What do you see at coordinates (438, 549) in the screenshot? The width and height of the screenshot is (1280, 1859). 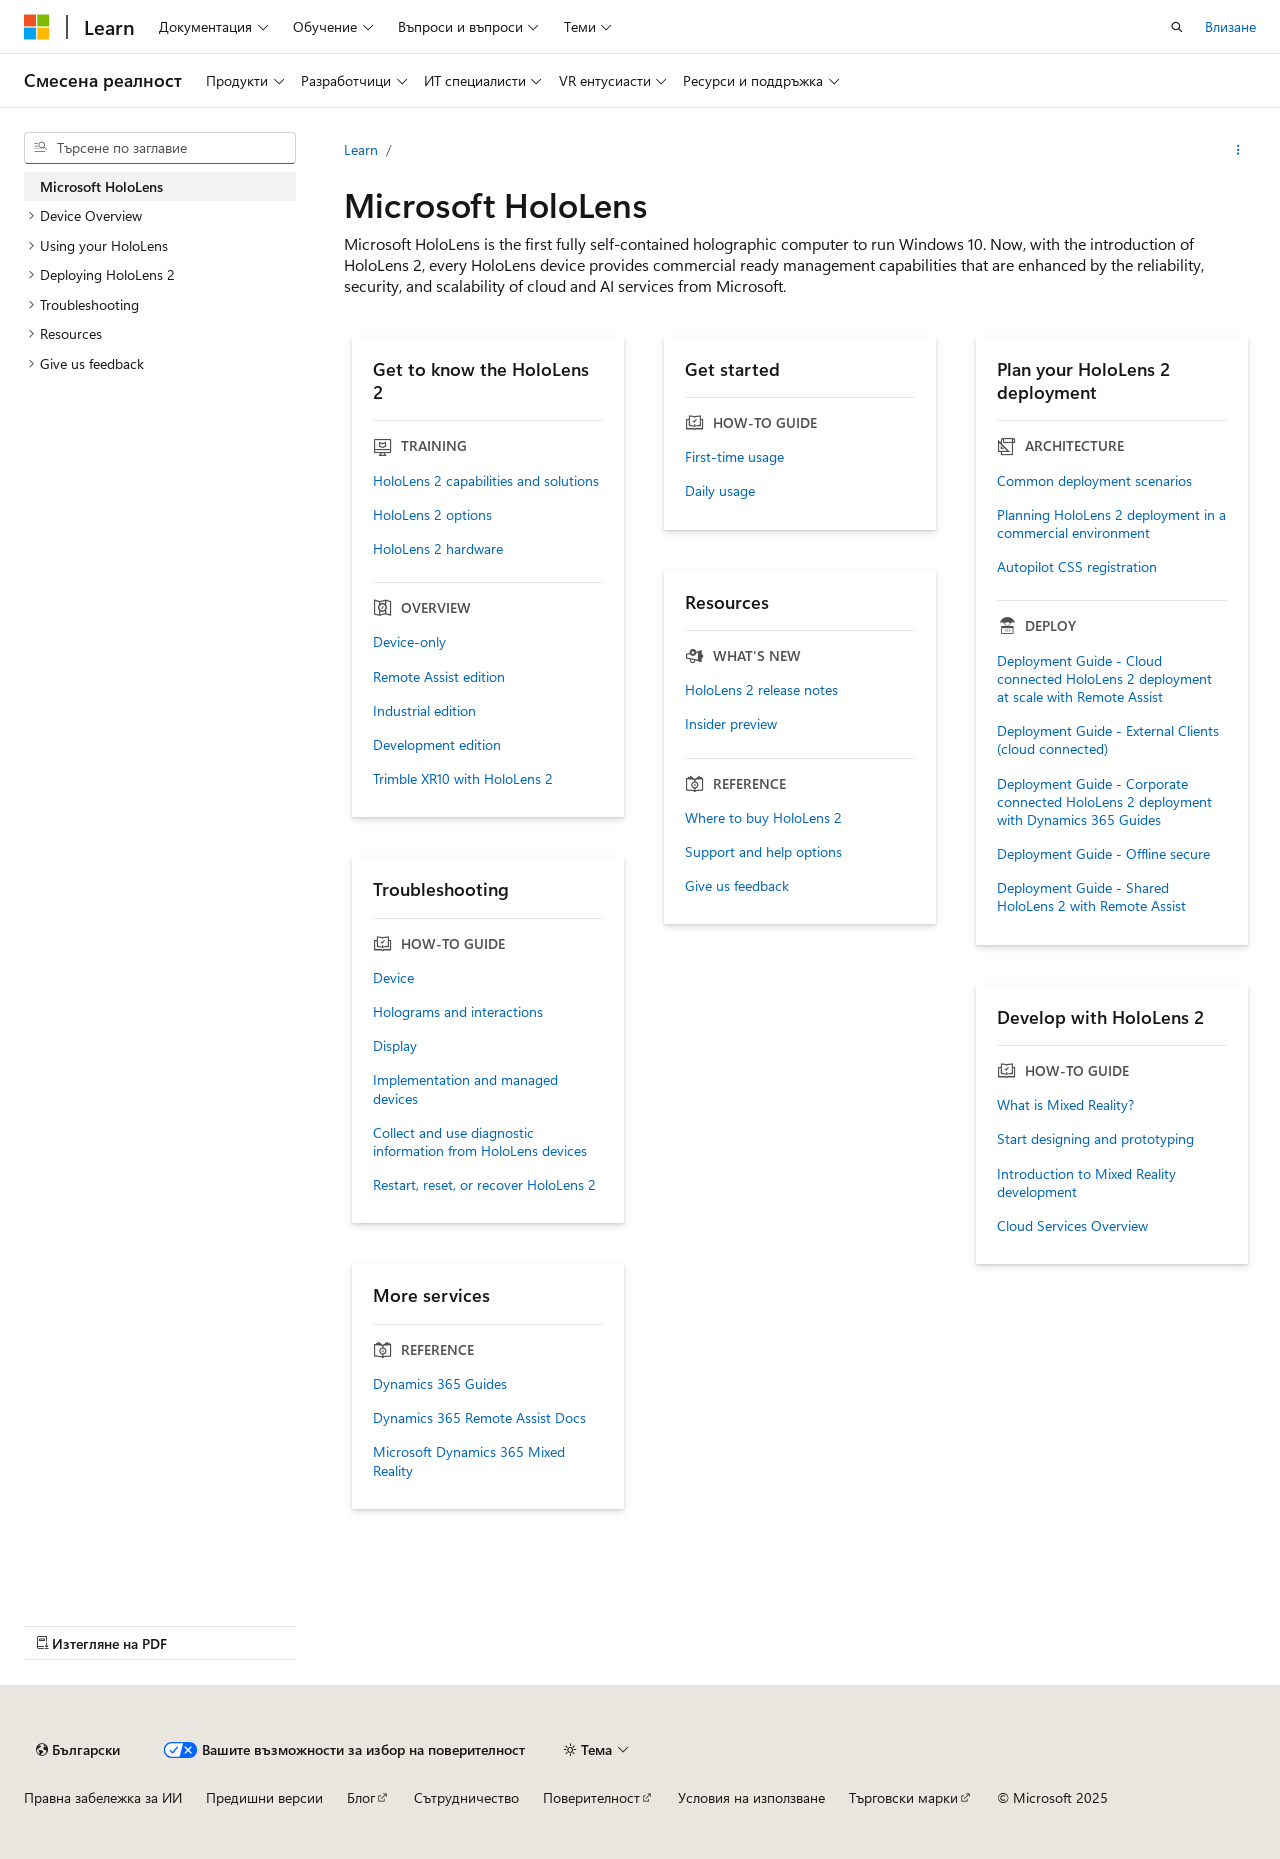 I see `HoloLens 2 hardware` at bounding box center [438, 549].